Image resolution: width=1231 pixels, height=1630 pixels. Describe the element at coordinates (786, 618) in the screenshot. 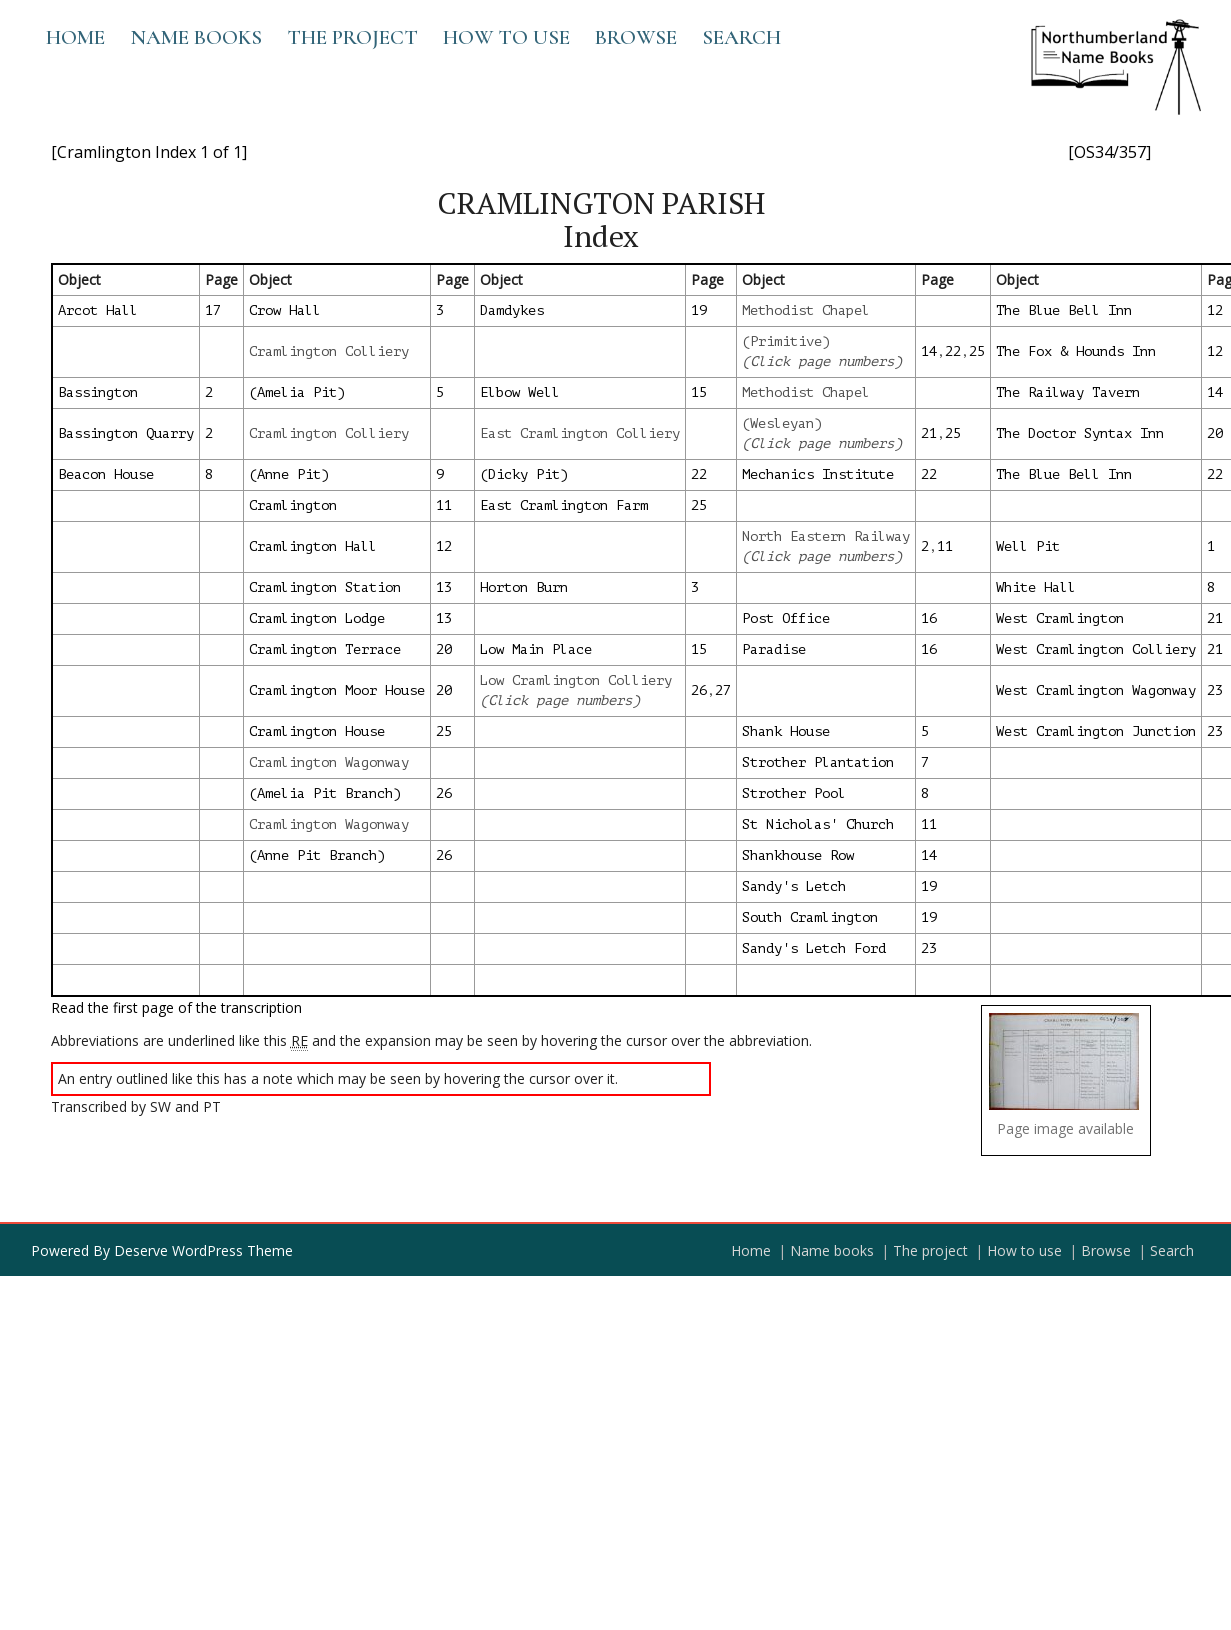

I see `Post Office` at that location.